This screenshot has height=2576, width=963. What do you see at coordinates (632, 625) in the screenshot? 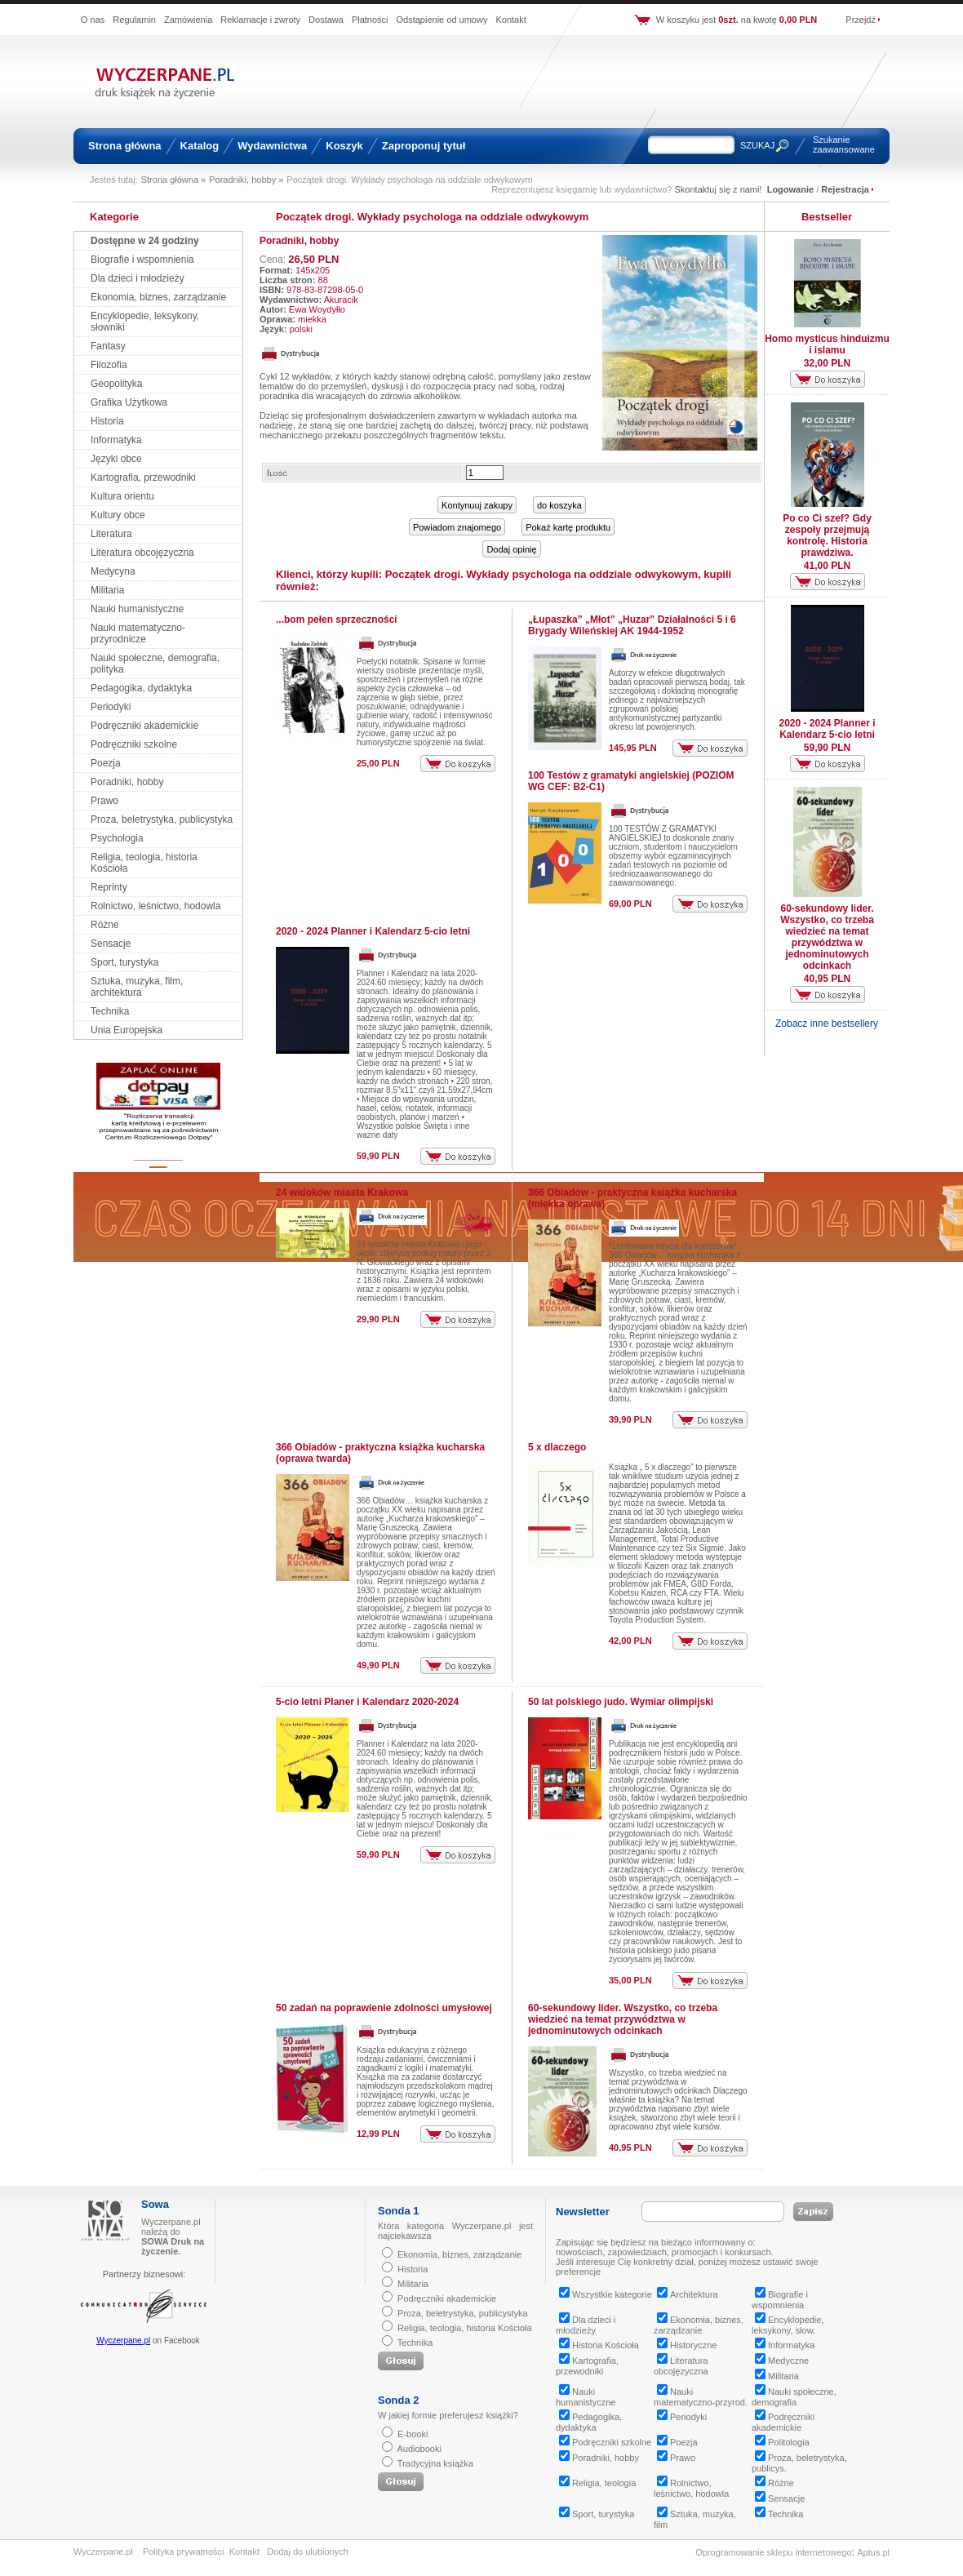
I see `„Łupaszka” „Młot” „Huzar” Działalności 5 i 6 Brygady Wileńskiej AK 1944-1952` at bounding box center [632, 625].